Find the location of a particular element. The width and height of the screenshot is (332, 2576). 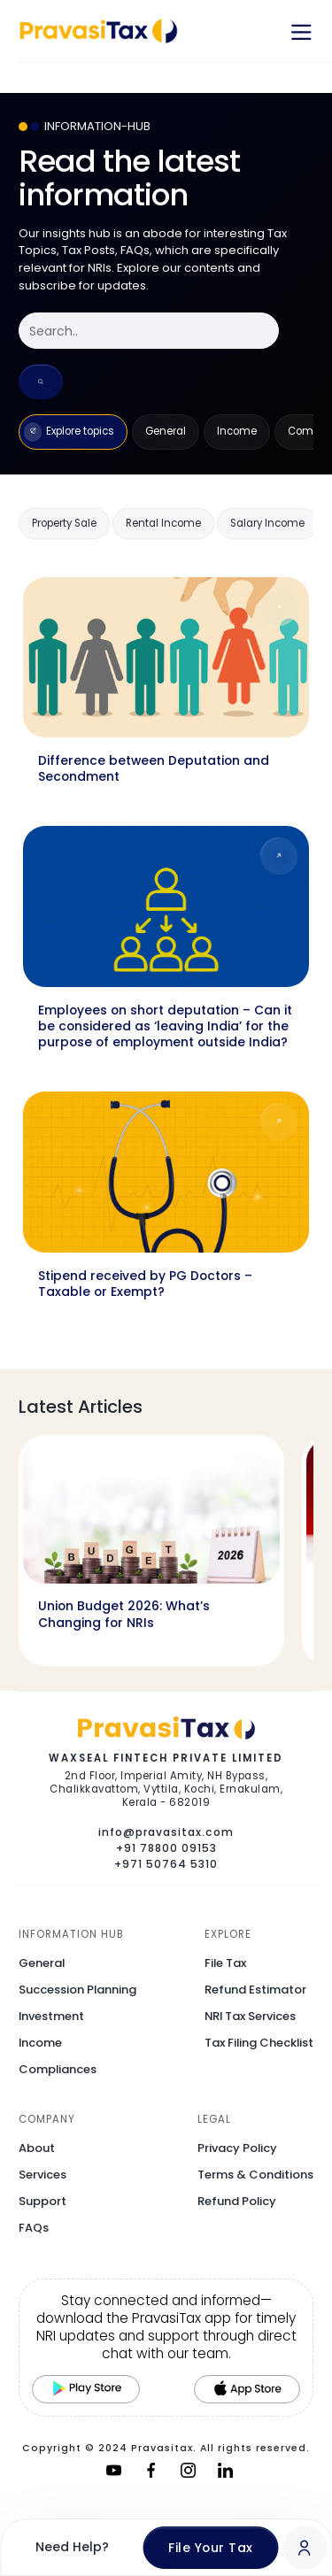

info@pravasitax.com is located at coordinates (166, 1831).